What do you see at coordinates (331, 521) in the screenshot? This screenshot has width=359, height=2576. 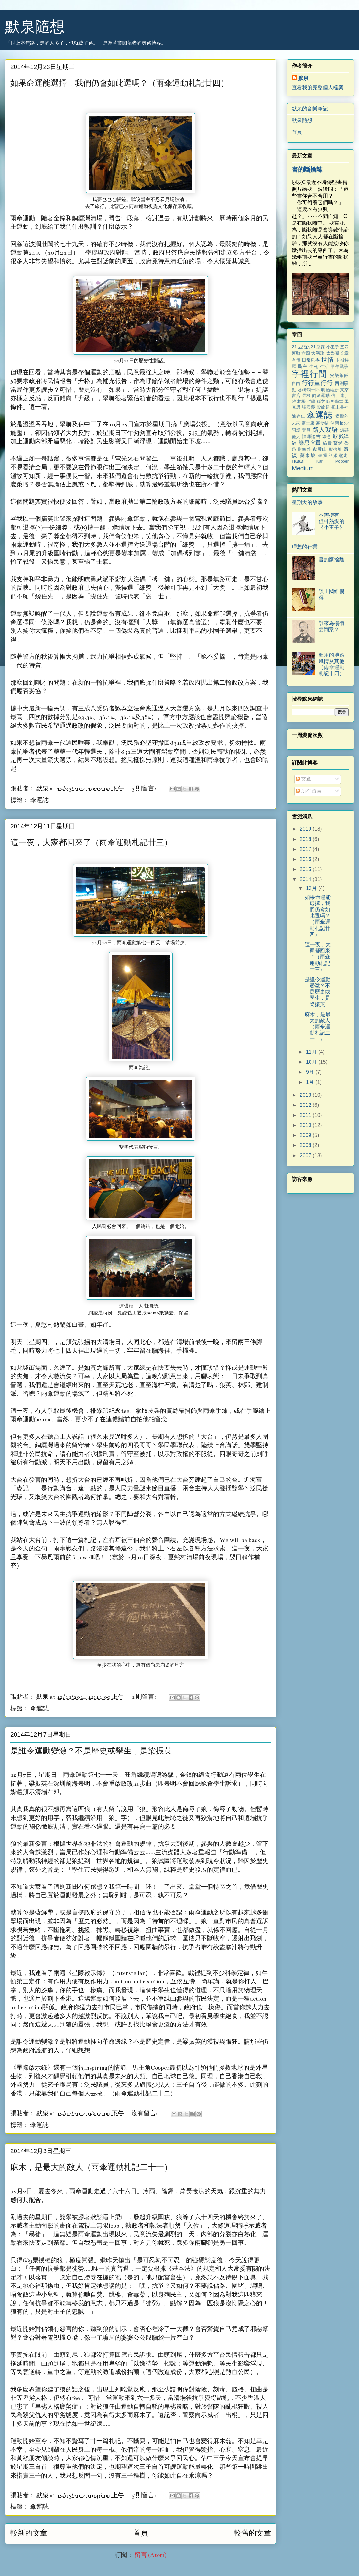 I see `不需擁有，但可熱愛的《小王子》` at bounding box center [331, 521].